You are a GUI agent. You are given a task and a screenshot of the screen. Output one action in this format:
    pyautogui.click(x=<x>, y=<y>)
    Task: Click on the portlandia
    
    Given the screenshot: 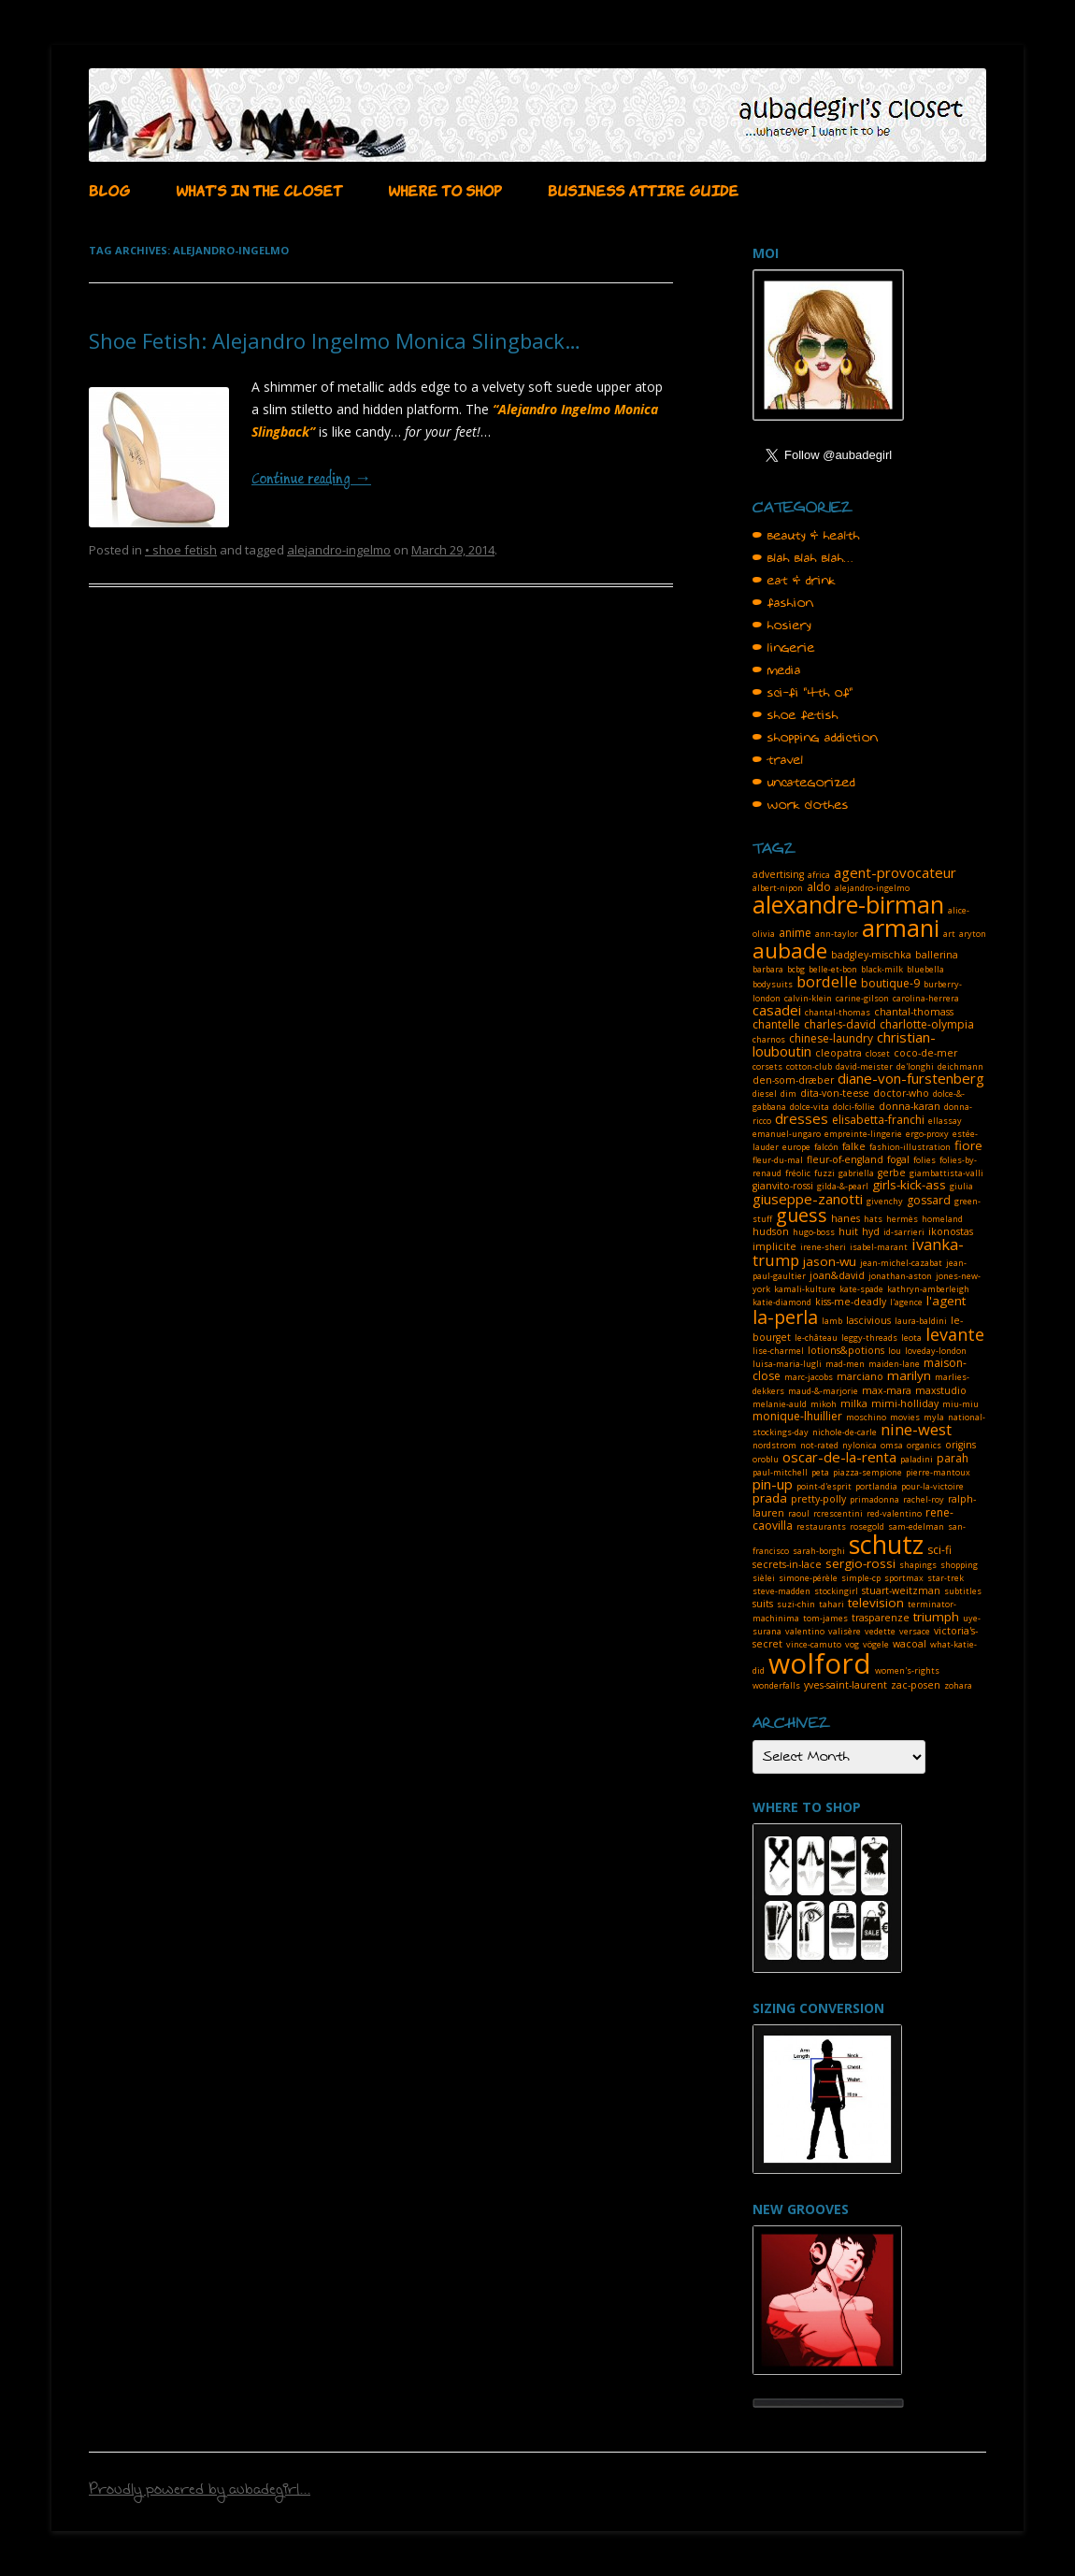 What is the action you would take?
    pyautogui.click(x=876, y=1486)
    